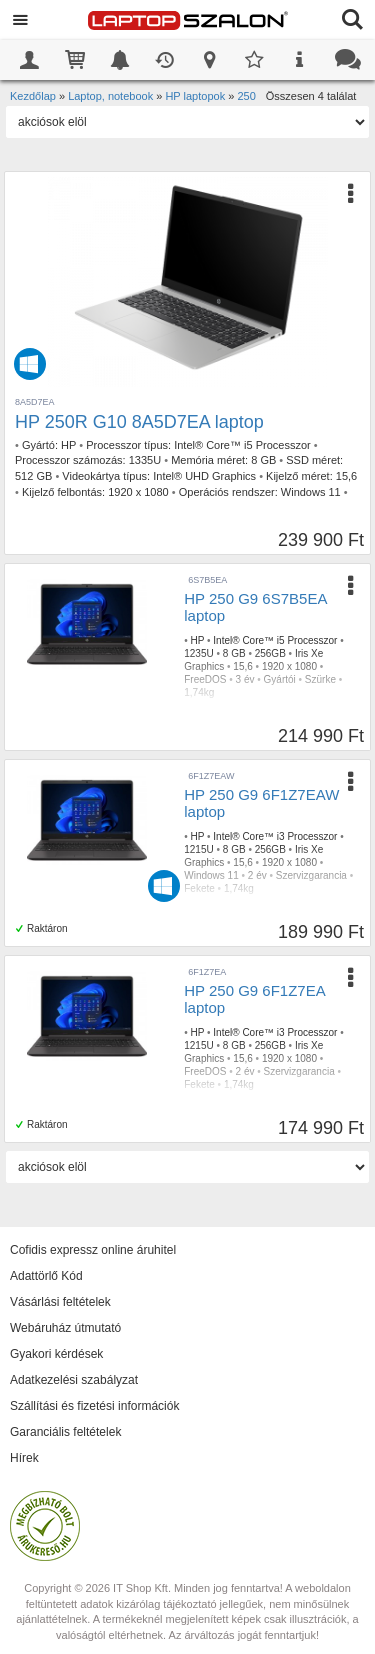 This screenshot has width=375, height=1654. What do you see at coordinates (94, 1406) in the screenshot?
I see `Szállítási és fizetési információk` at bounding box center [94, 1406].